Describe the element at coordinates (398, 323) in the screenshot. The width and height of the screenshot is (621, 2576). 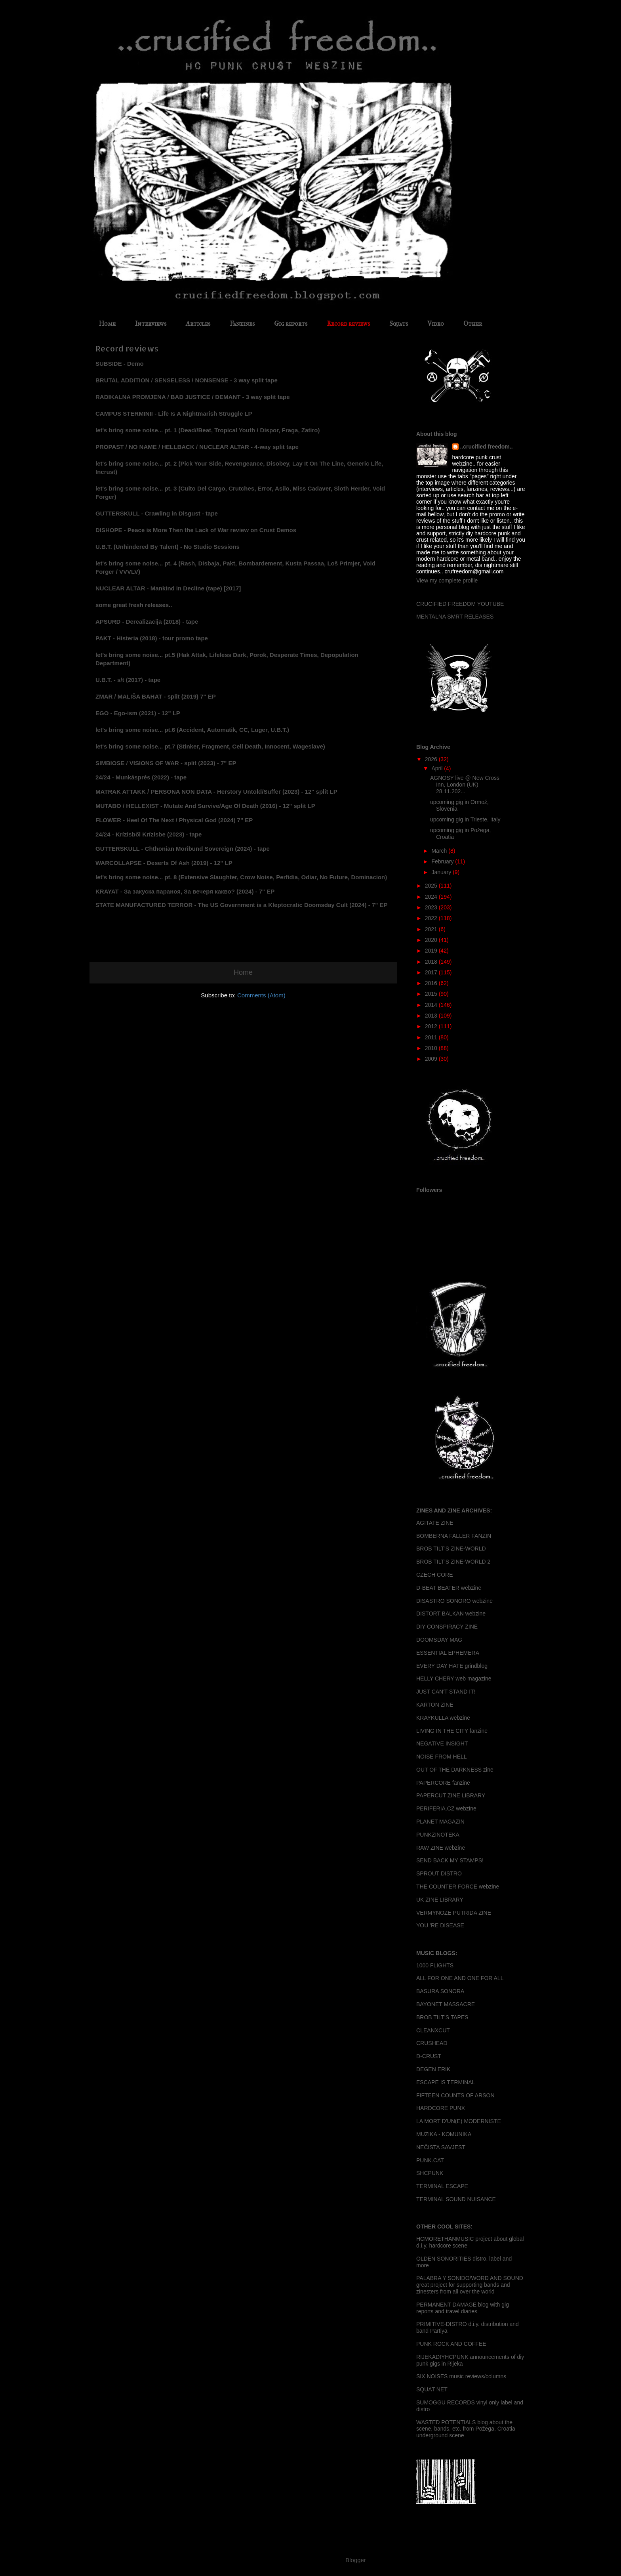
I see `Squats` at that location.